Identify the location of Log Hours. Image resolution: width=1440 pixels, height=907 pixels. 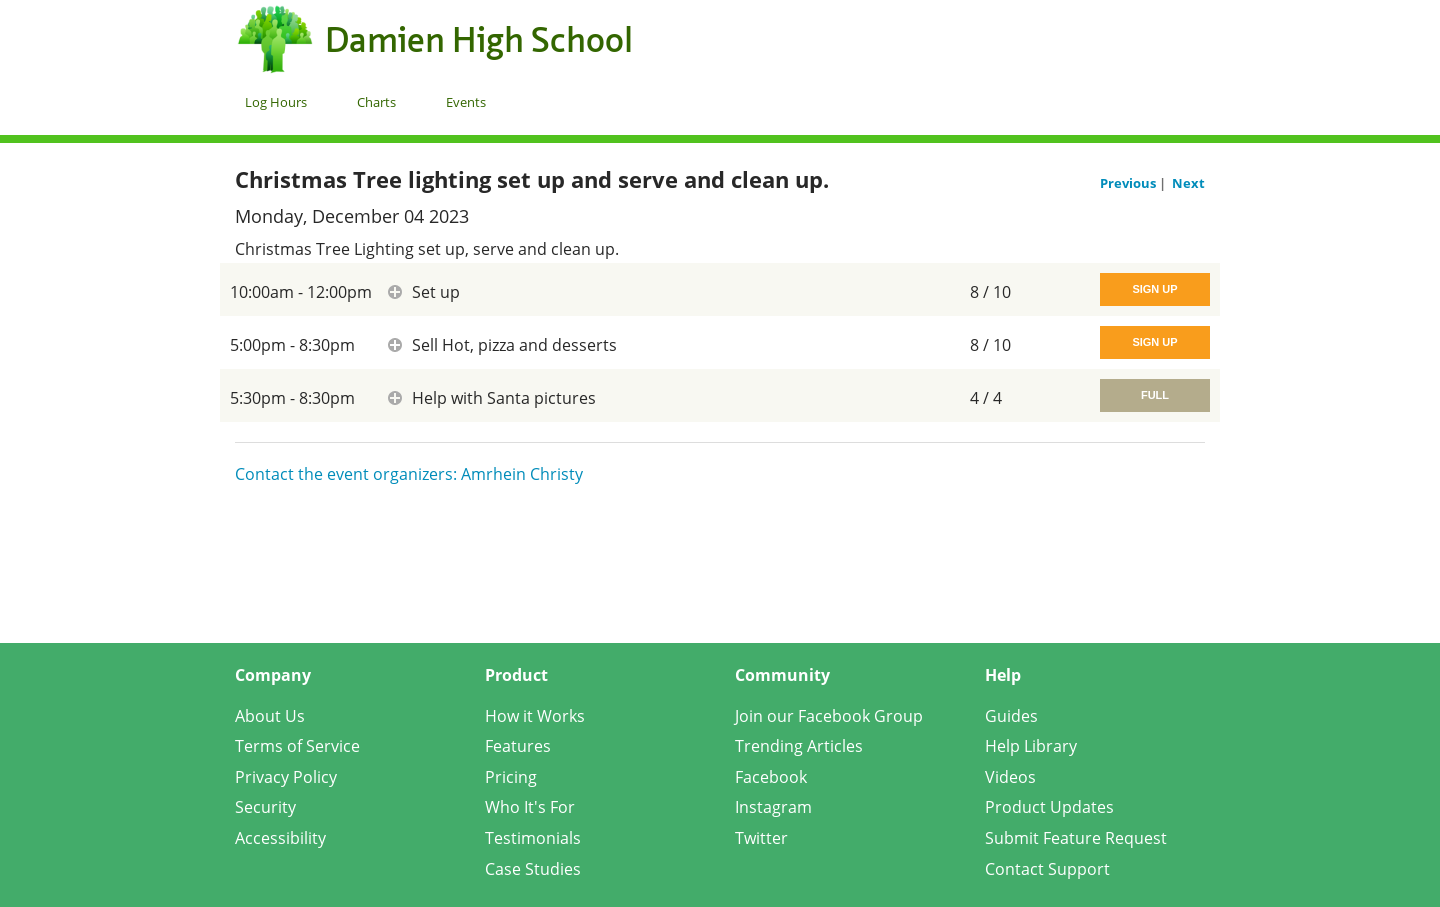
(276, 102).